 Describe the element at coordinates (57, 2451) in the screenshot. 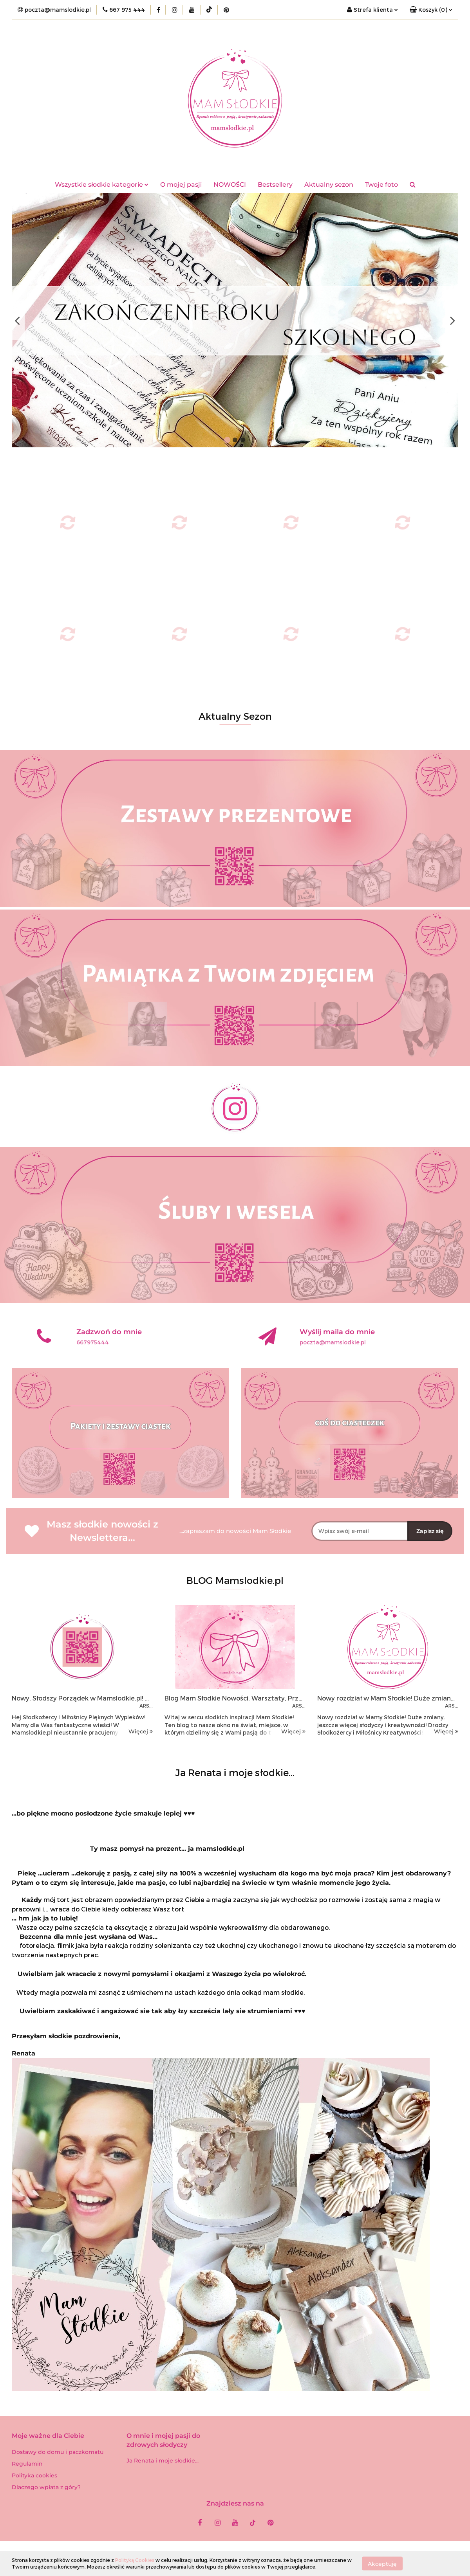

I see `Dostawy do domu i paczkomatu` at that location.